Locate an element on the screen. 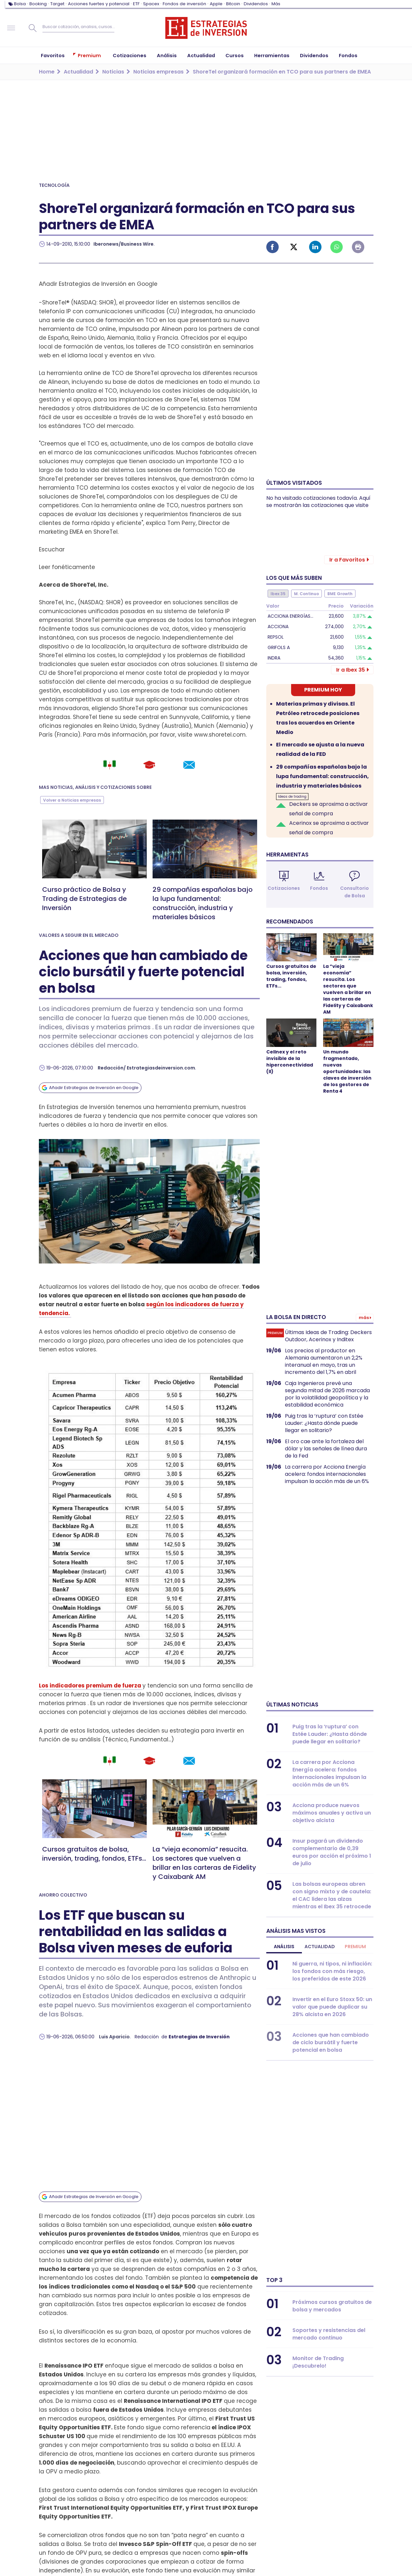 This screenshot has height=2576, width=412. 29 compañías españolas bajo la lupa fundamental: construcción, industria y materiales básicos is located at coordinates (203, 903).